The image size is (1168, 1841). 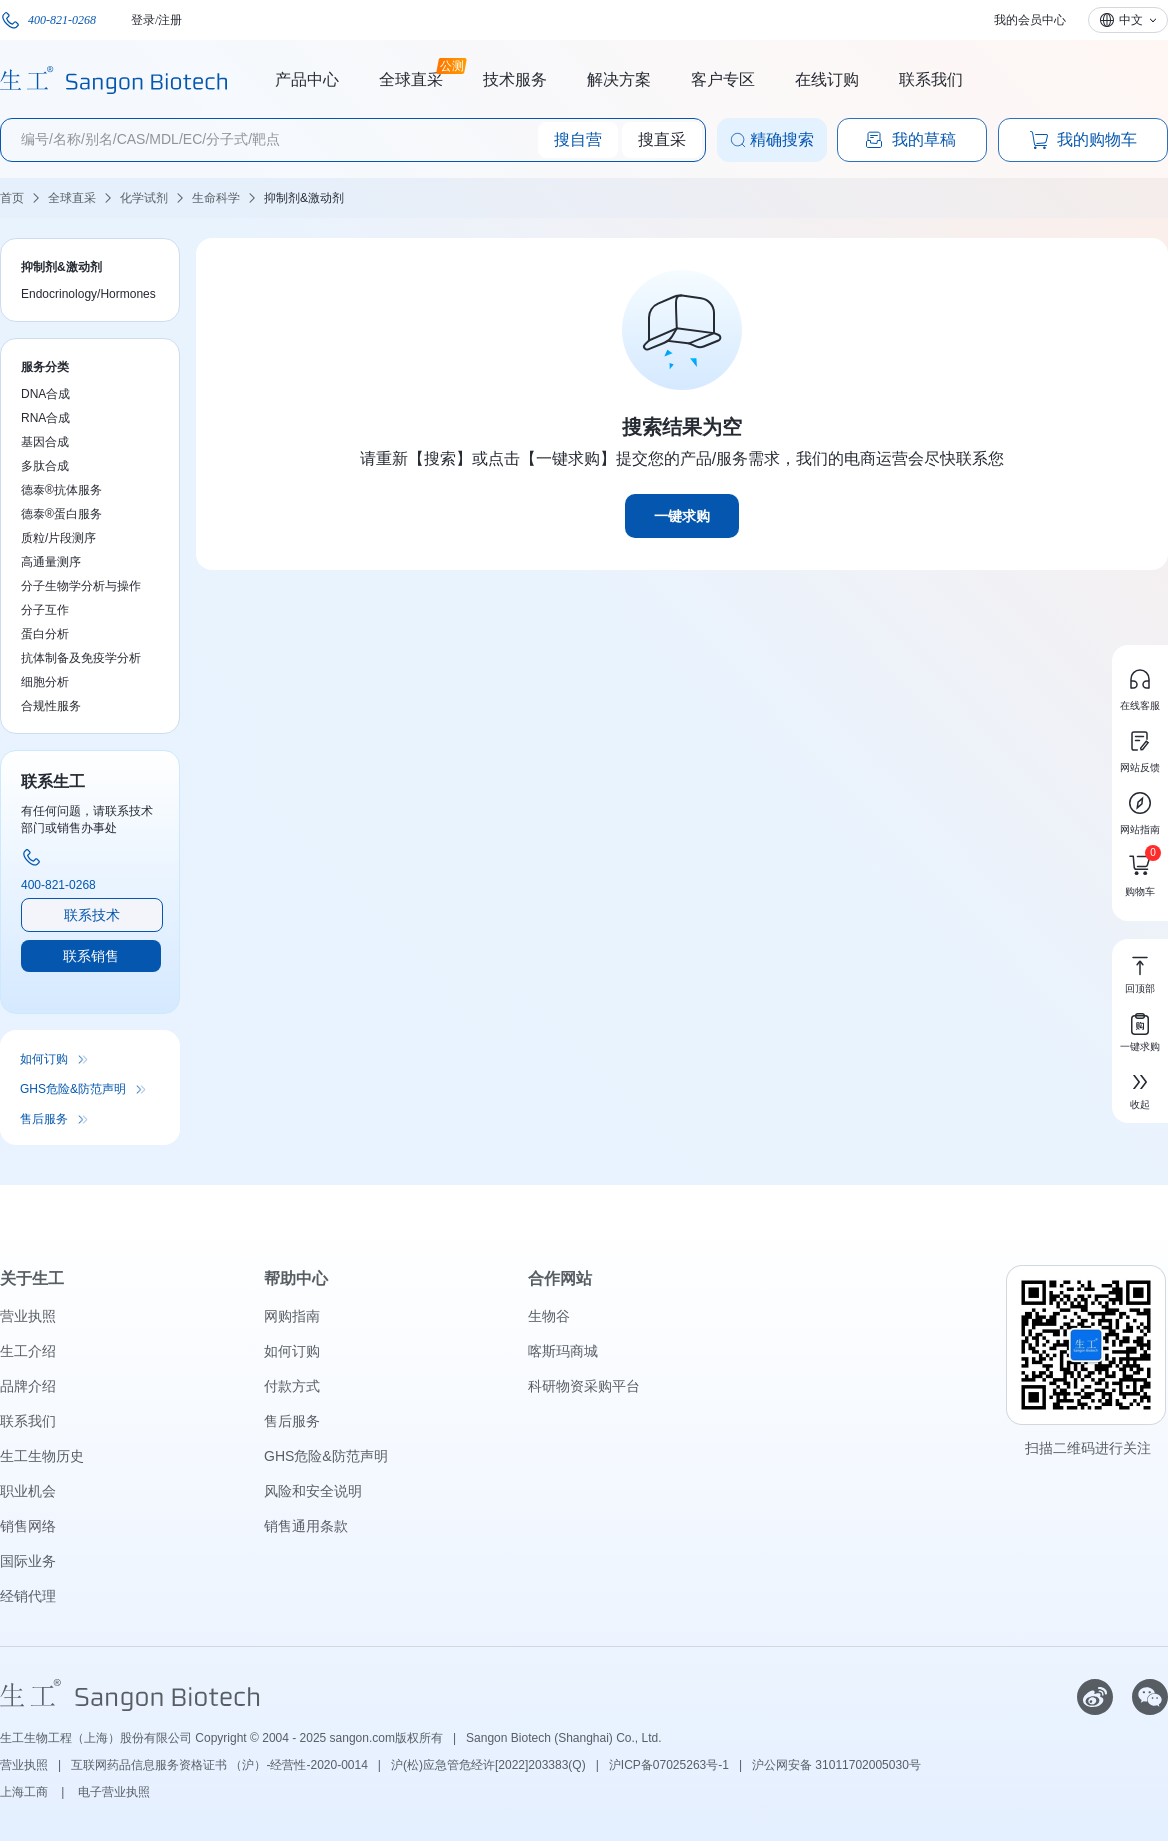 What do you see at coordinates (619, 79) in the screenshot?
I see `解决方案` at bounding box center [619, 79].